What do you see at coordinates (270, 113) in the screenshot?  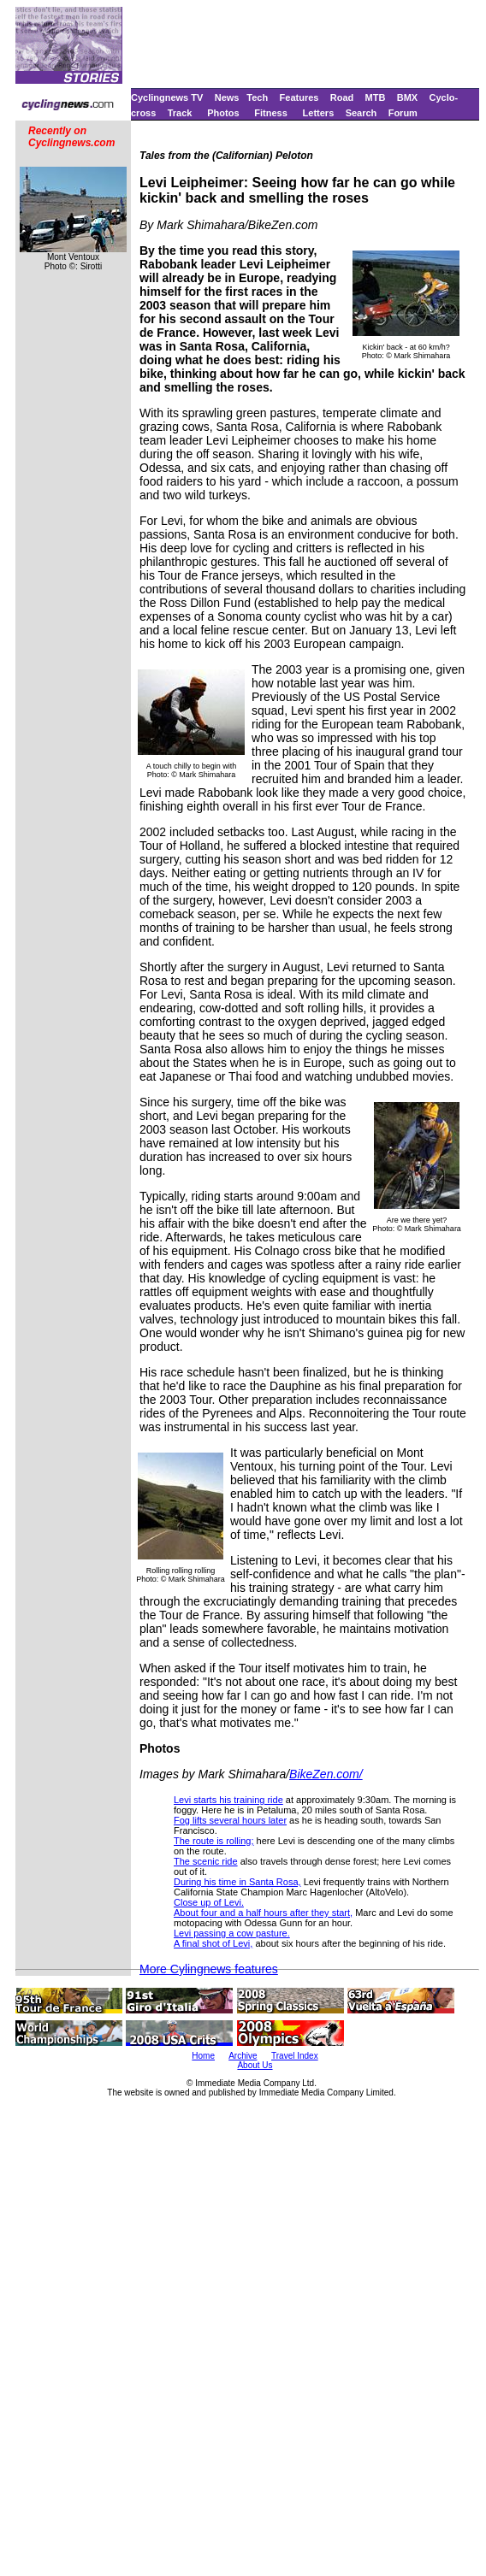 I see `Fitness` at bounding box center [270, 113].